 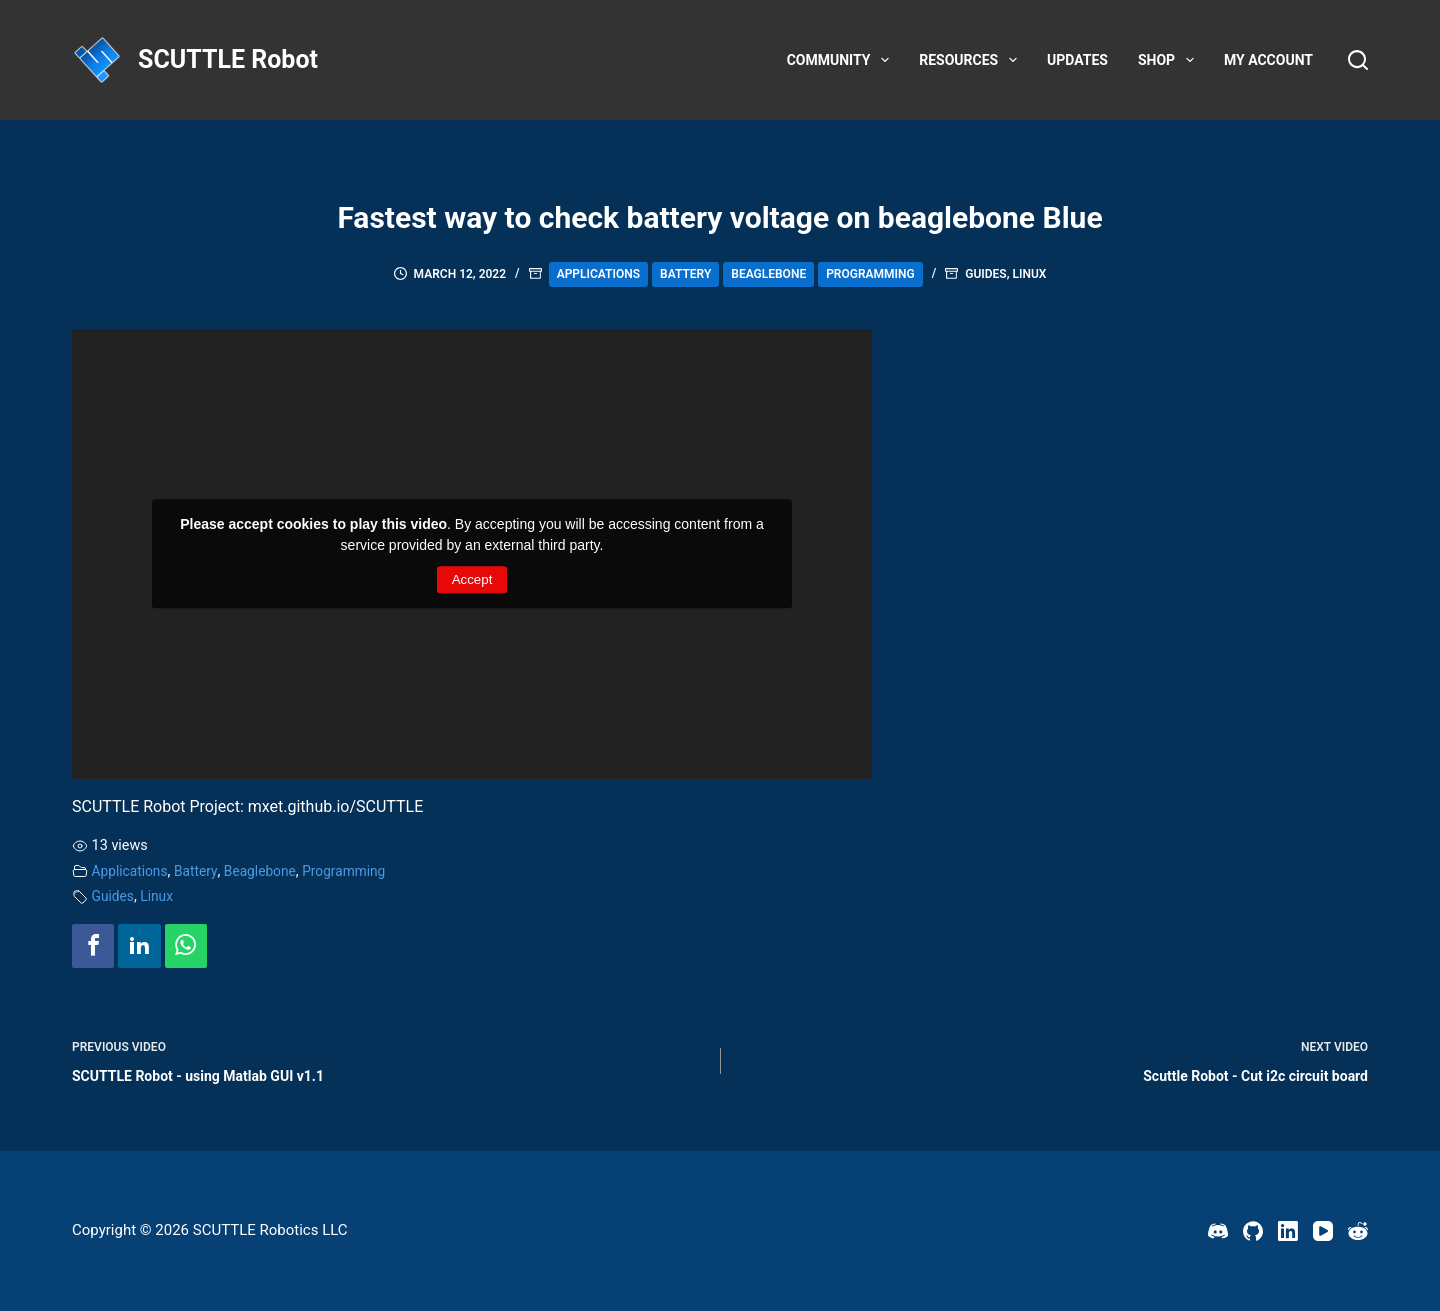 What do you see at coordinates (1218, 1231) in the screenshot?
I see `[Discord]` at bounding box center [1218, 1231].